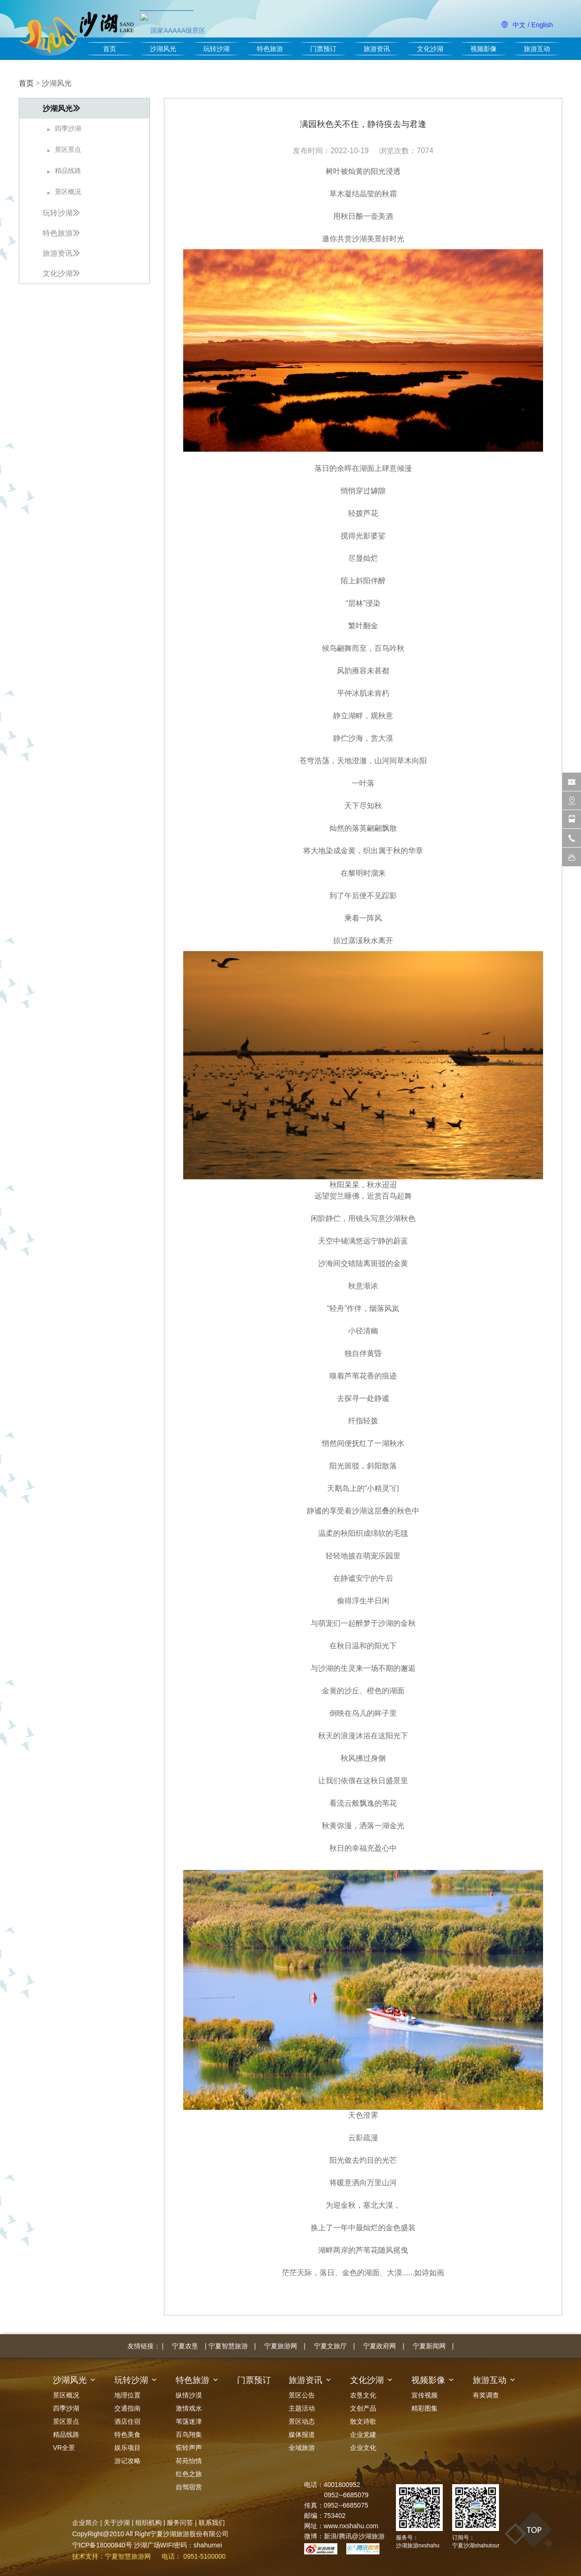 The width and height of the screenshot is (581, 2576). What do you see at coordinates (127, 2395) in the screenshot?
I see `地理位置` at bounding box center [127, 2395].